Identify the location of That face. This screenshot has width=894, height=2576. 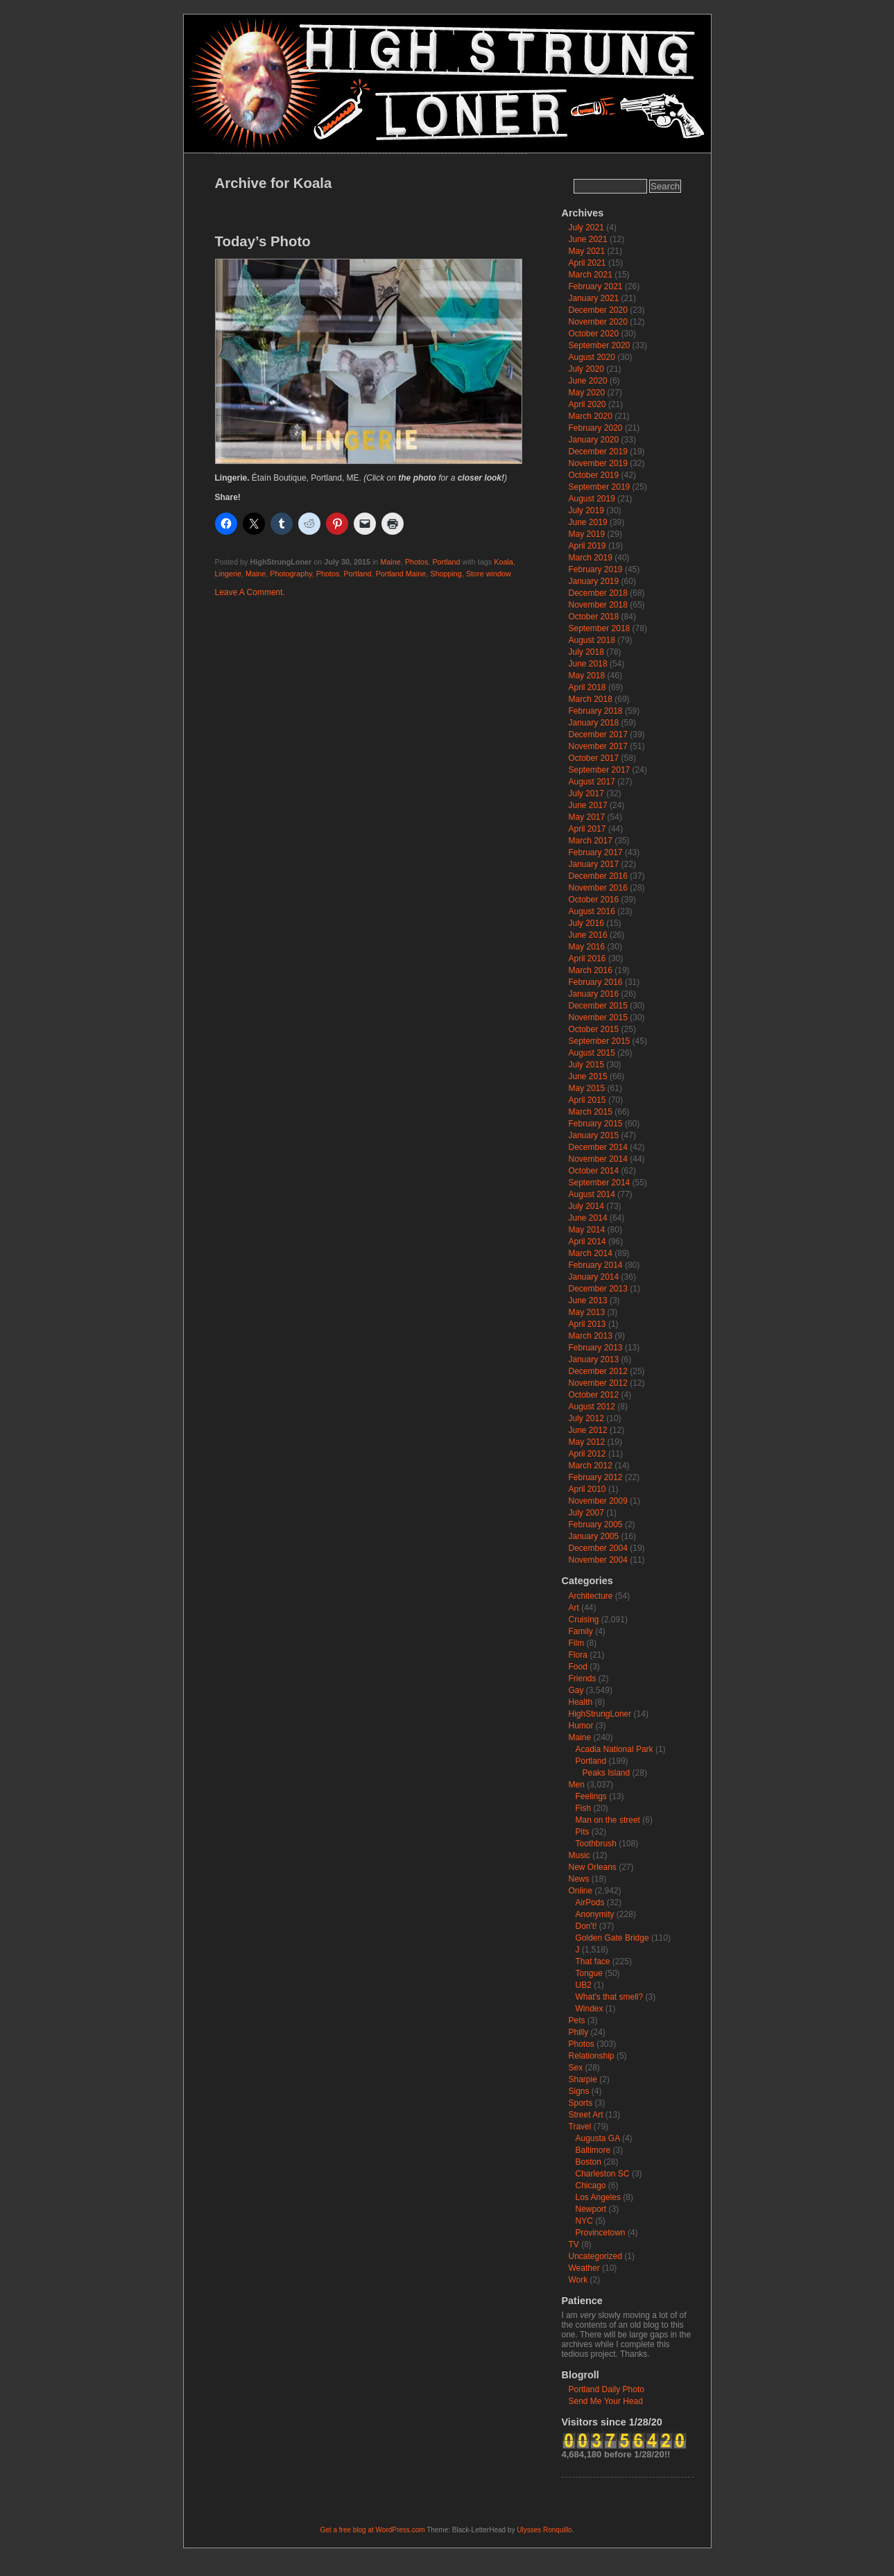
(593, 1961).